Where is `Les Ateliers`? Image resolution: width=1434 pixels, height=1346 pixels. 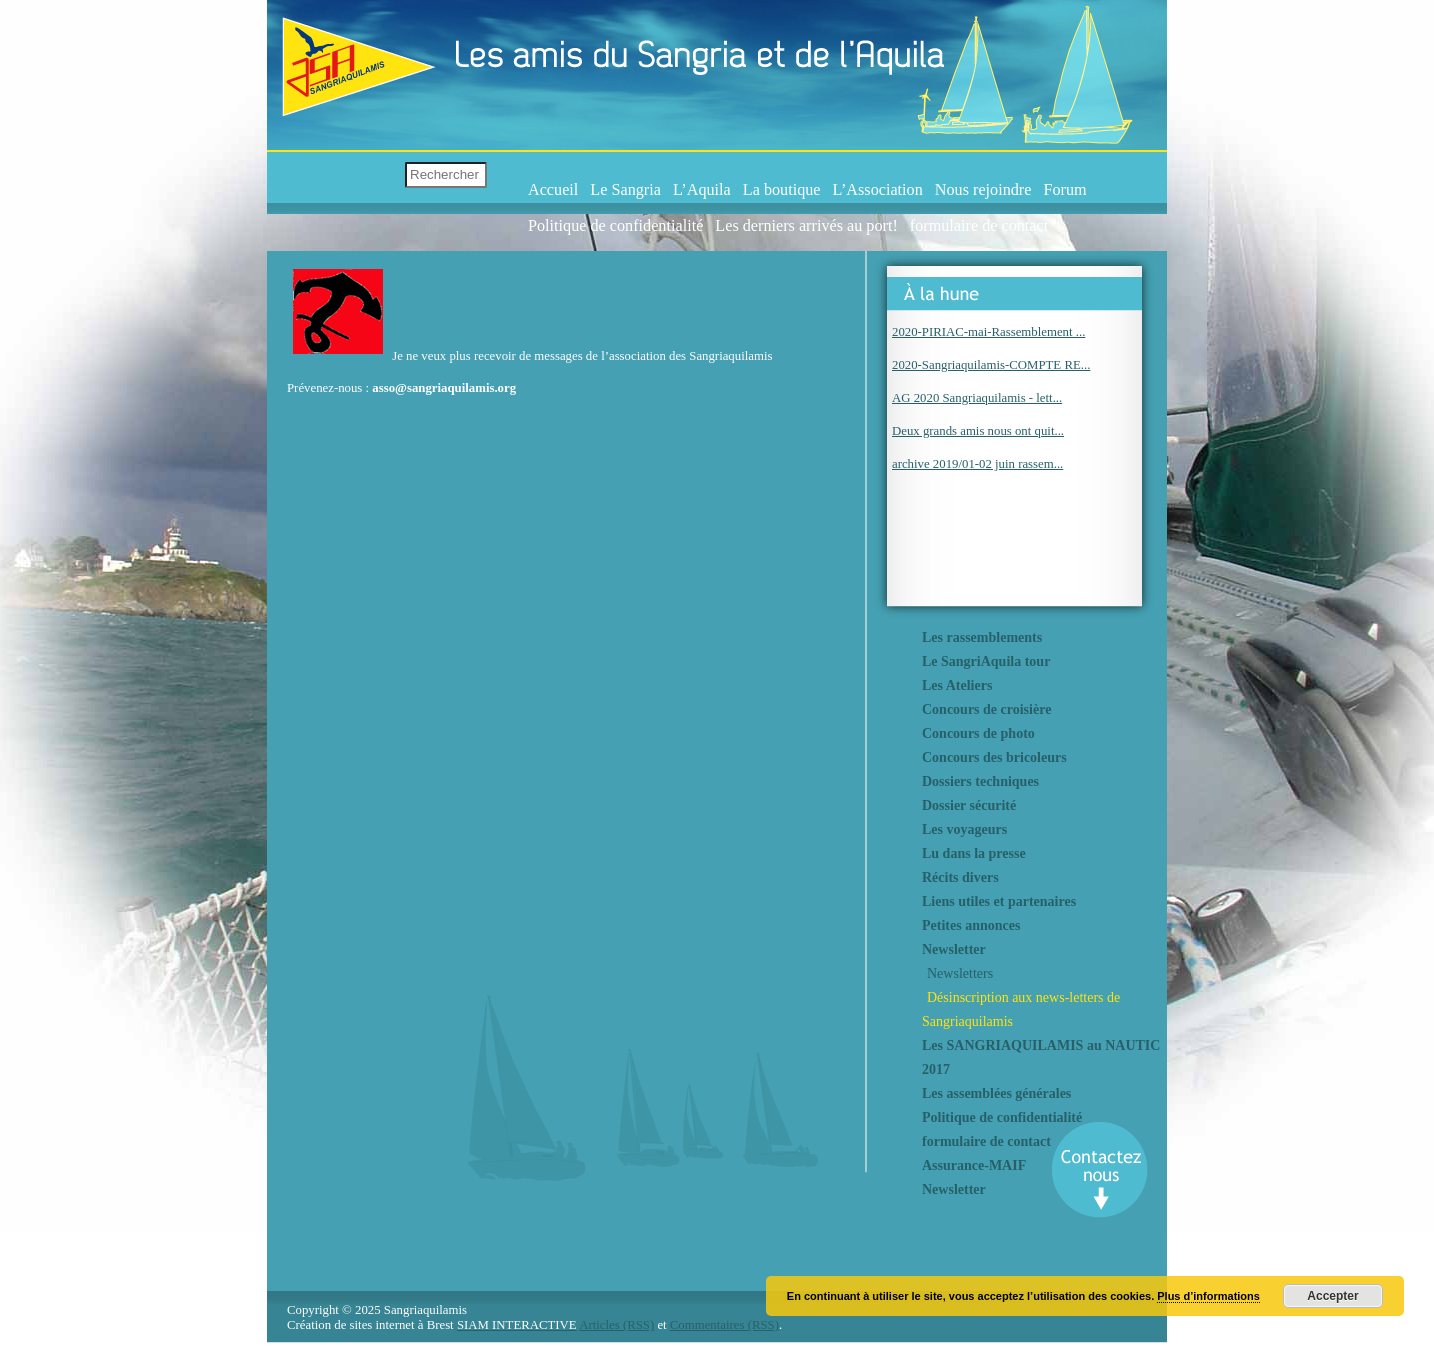 Les Ateliers is located at coordinates (957, 685).